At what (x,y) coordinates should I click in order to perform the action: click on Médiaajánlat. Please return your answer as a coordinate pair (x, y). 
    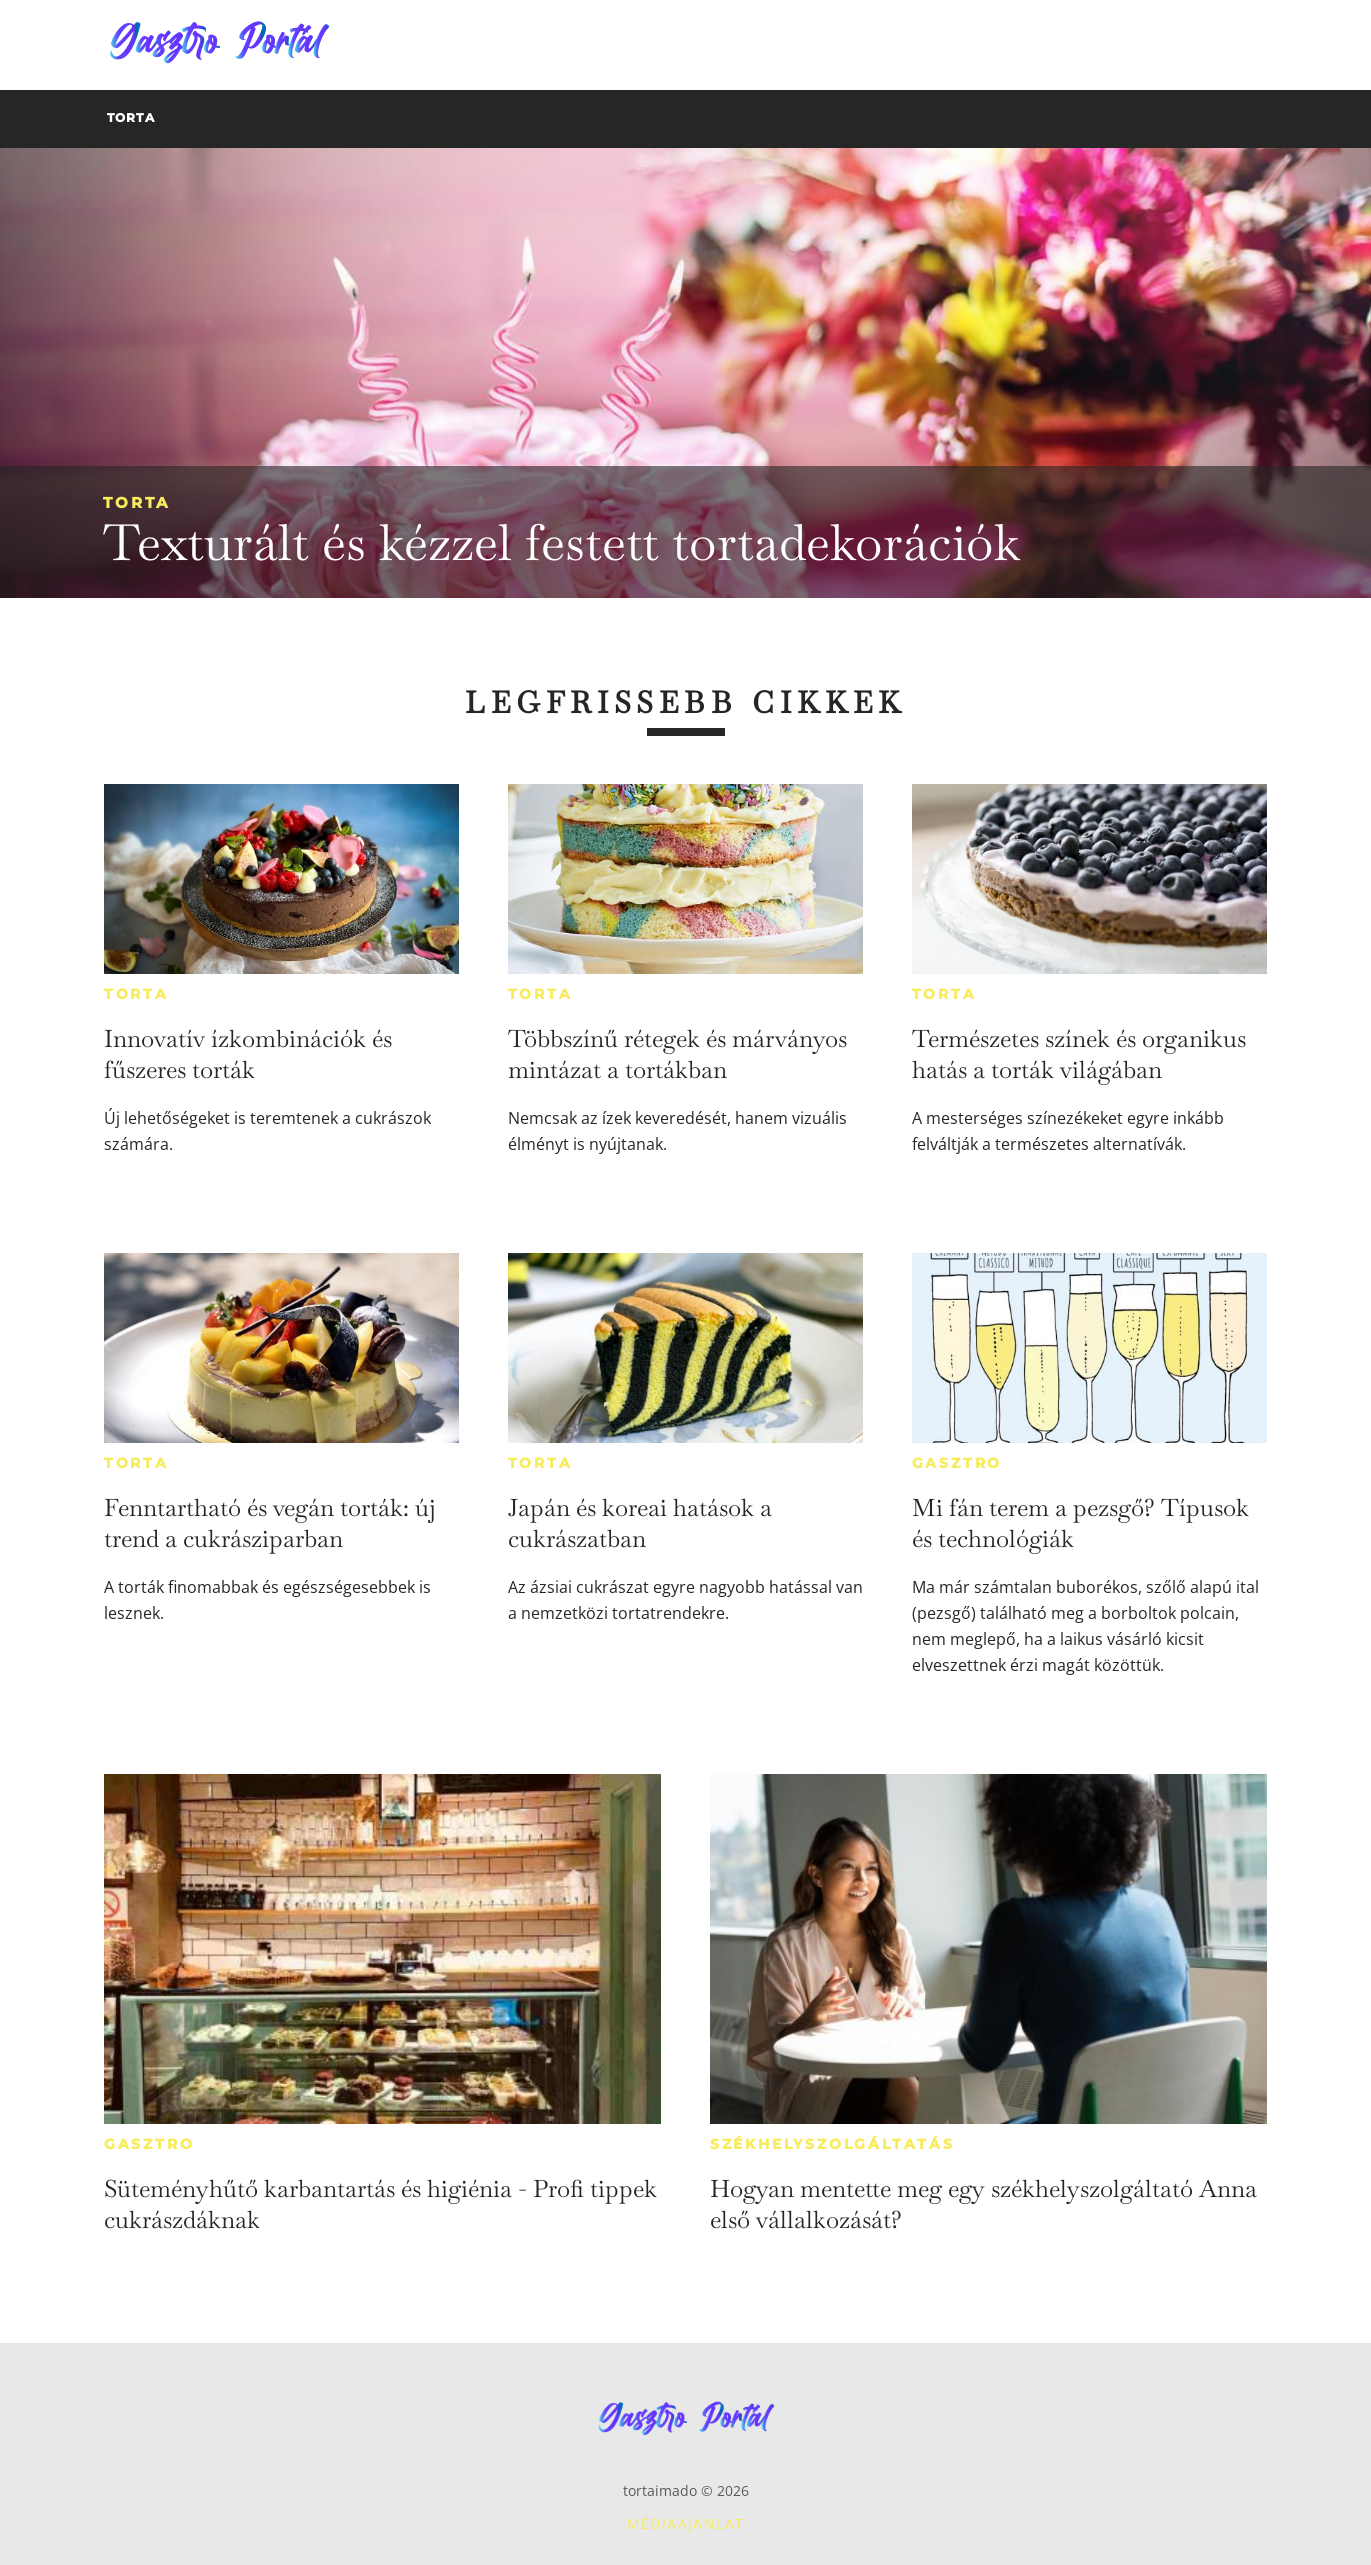
    Looking at the image, I should click on (686, 2523).